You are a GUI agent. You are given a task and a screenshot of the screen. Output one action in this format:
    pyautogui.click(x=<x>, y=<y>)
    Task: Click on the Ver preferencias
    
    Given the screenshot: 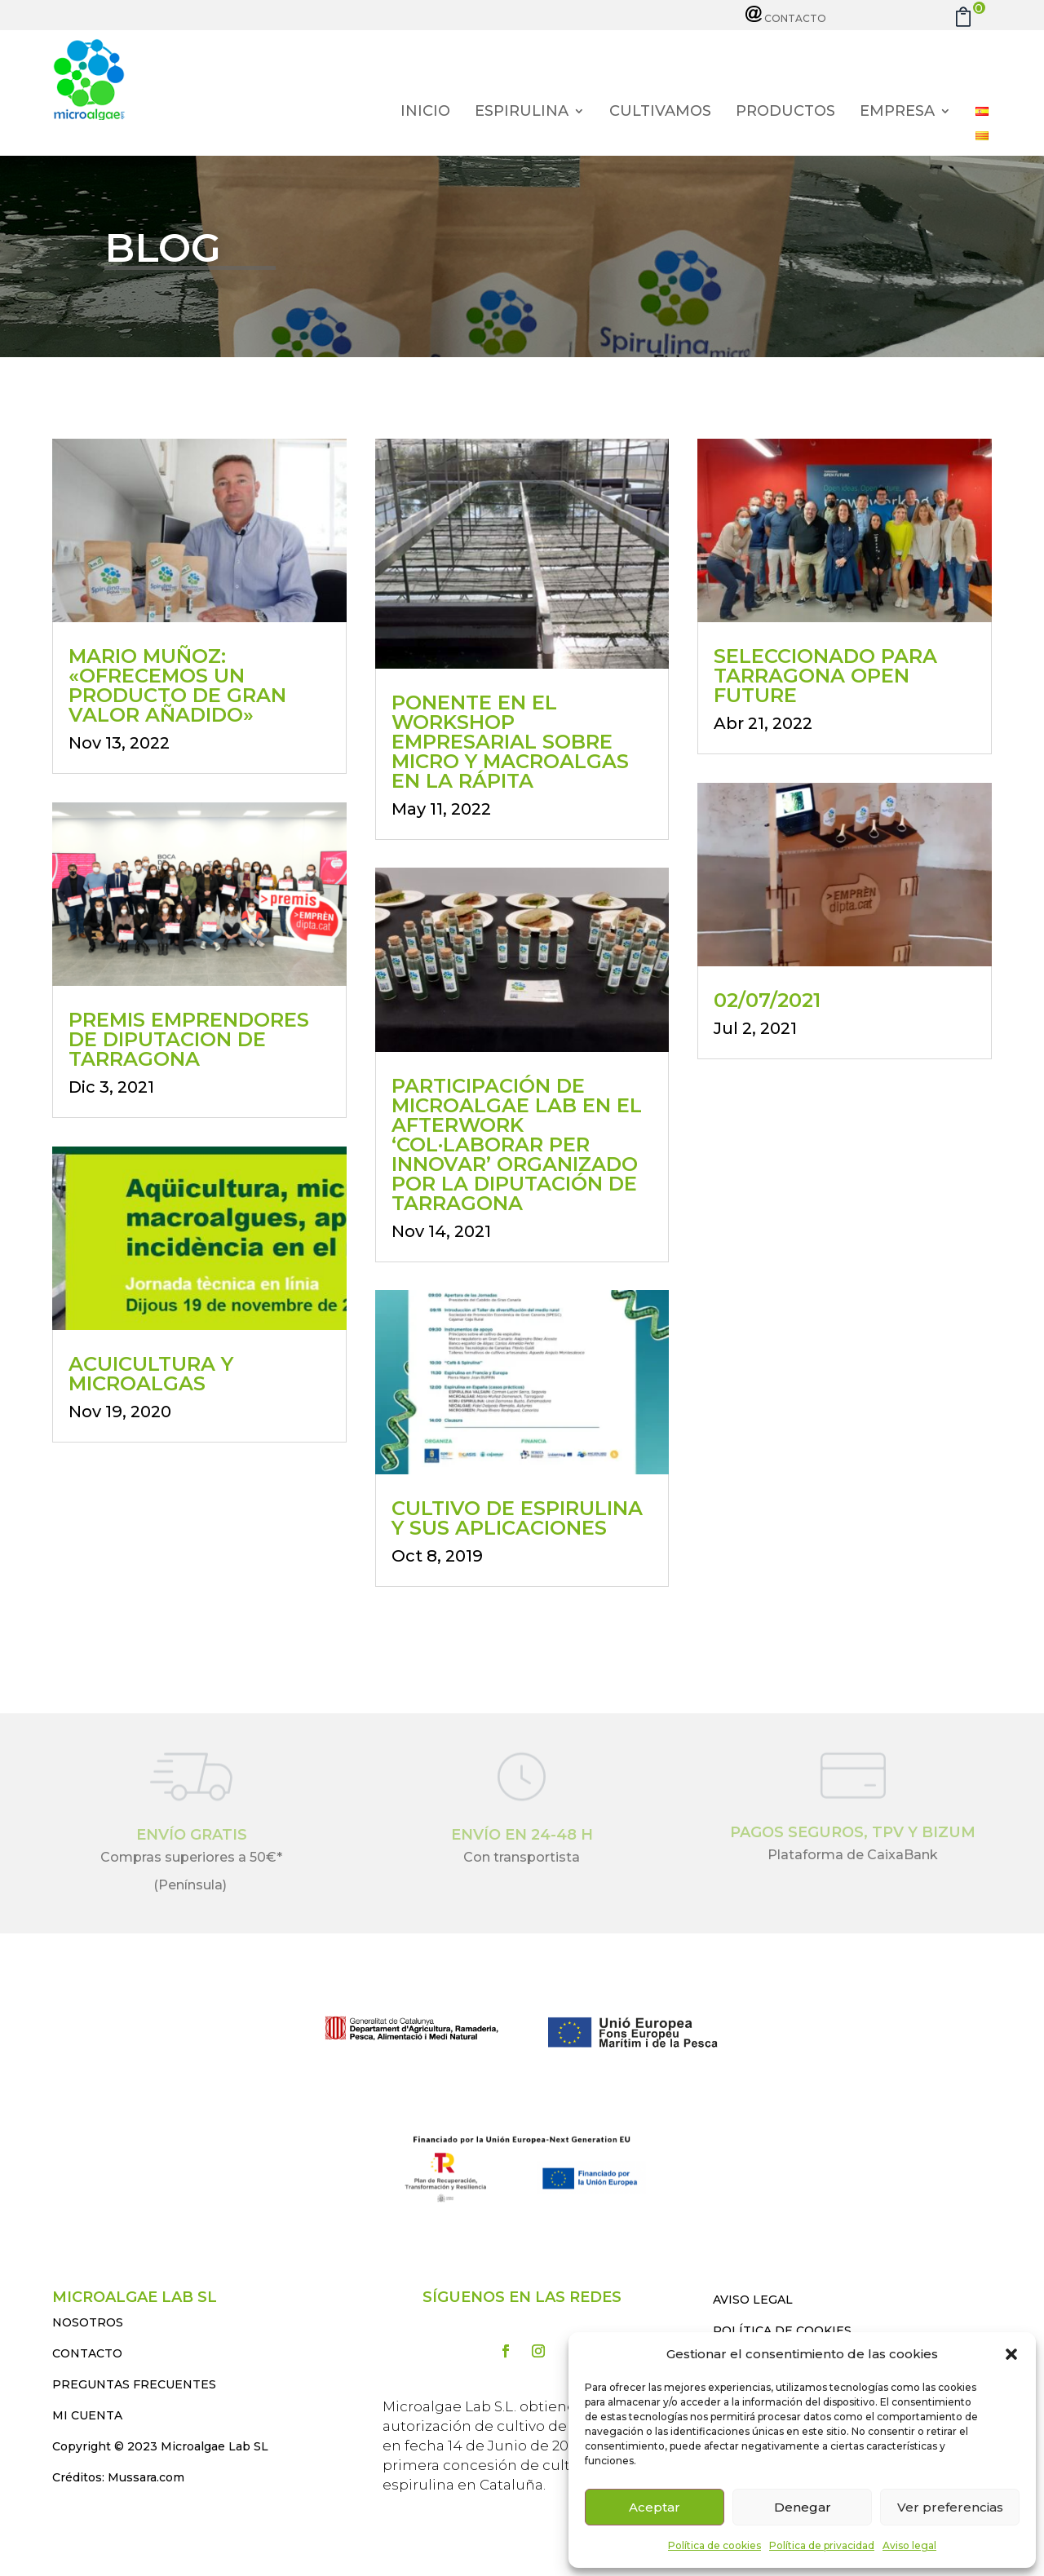 What is the action you would take?
    pyautogui.click(x=950, y=2507)
    